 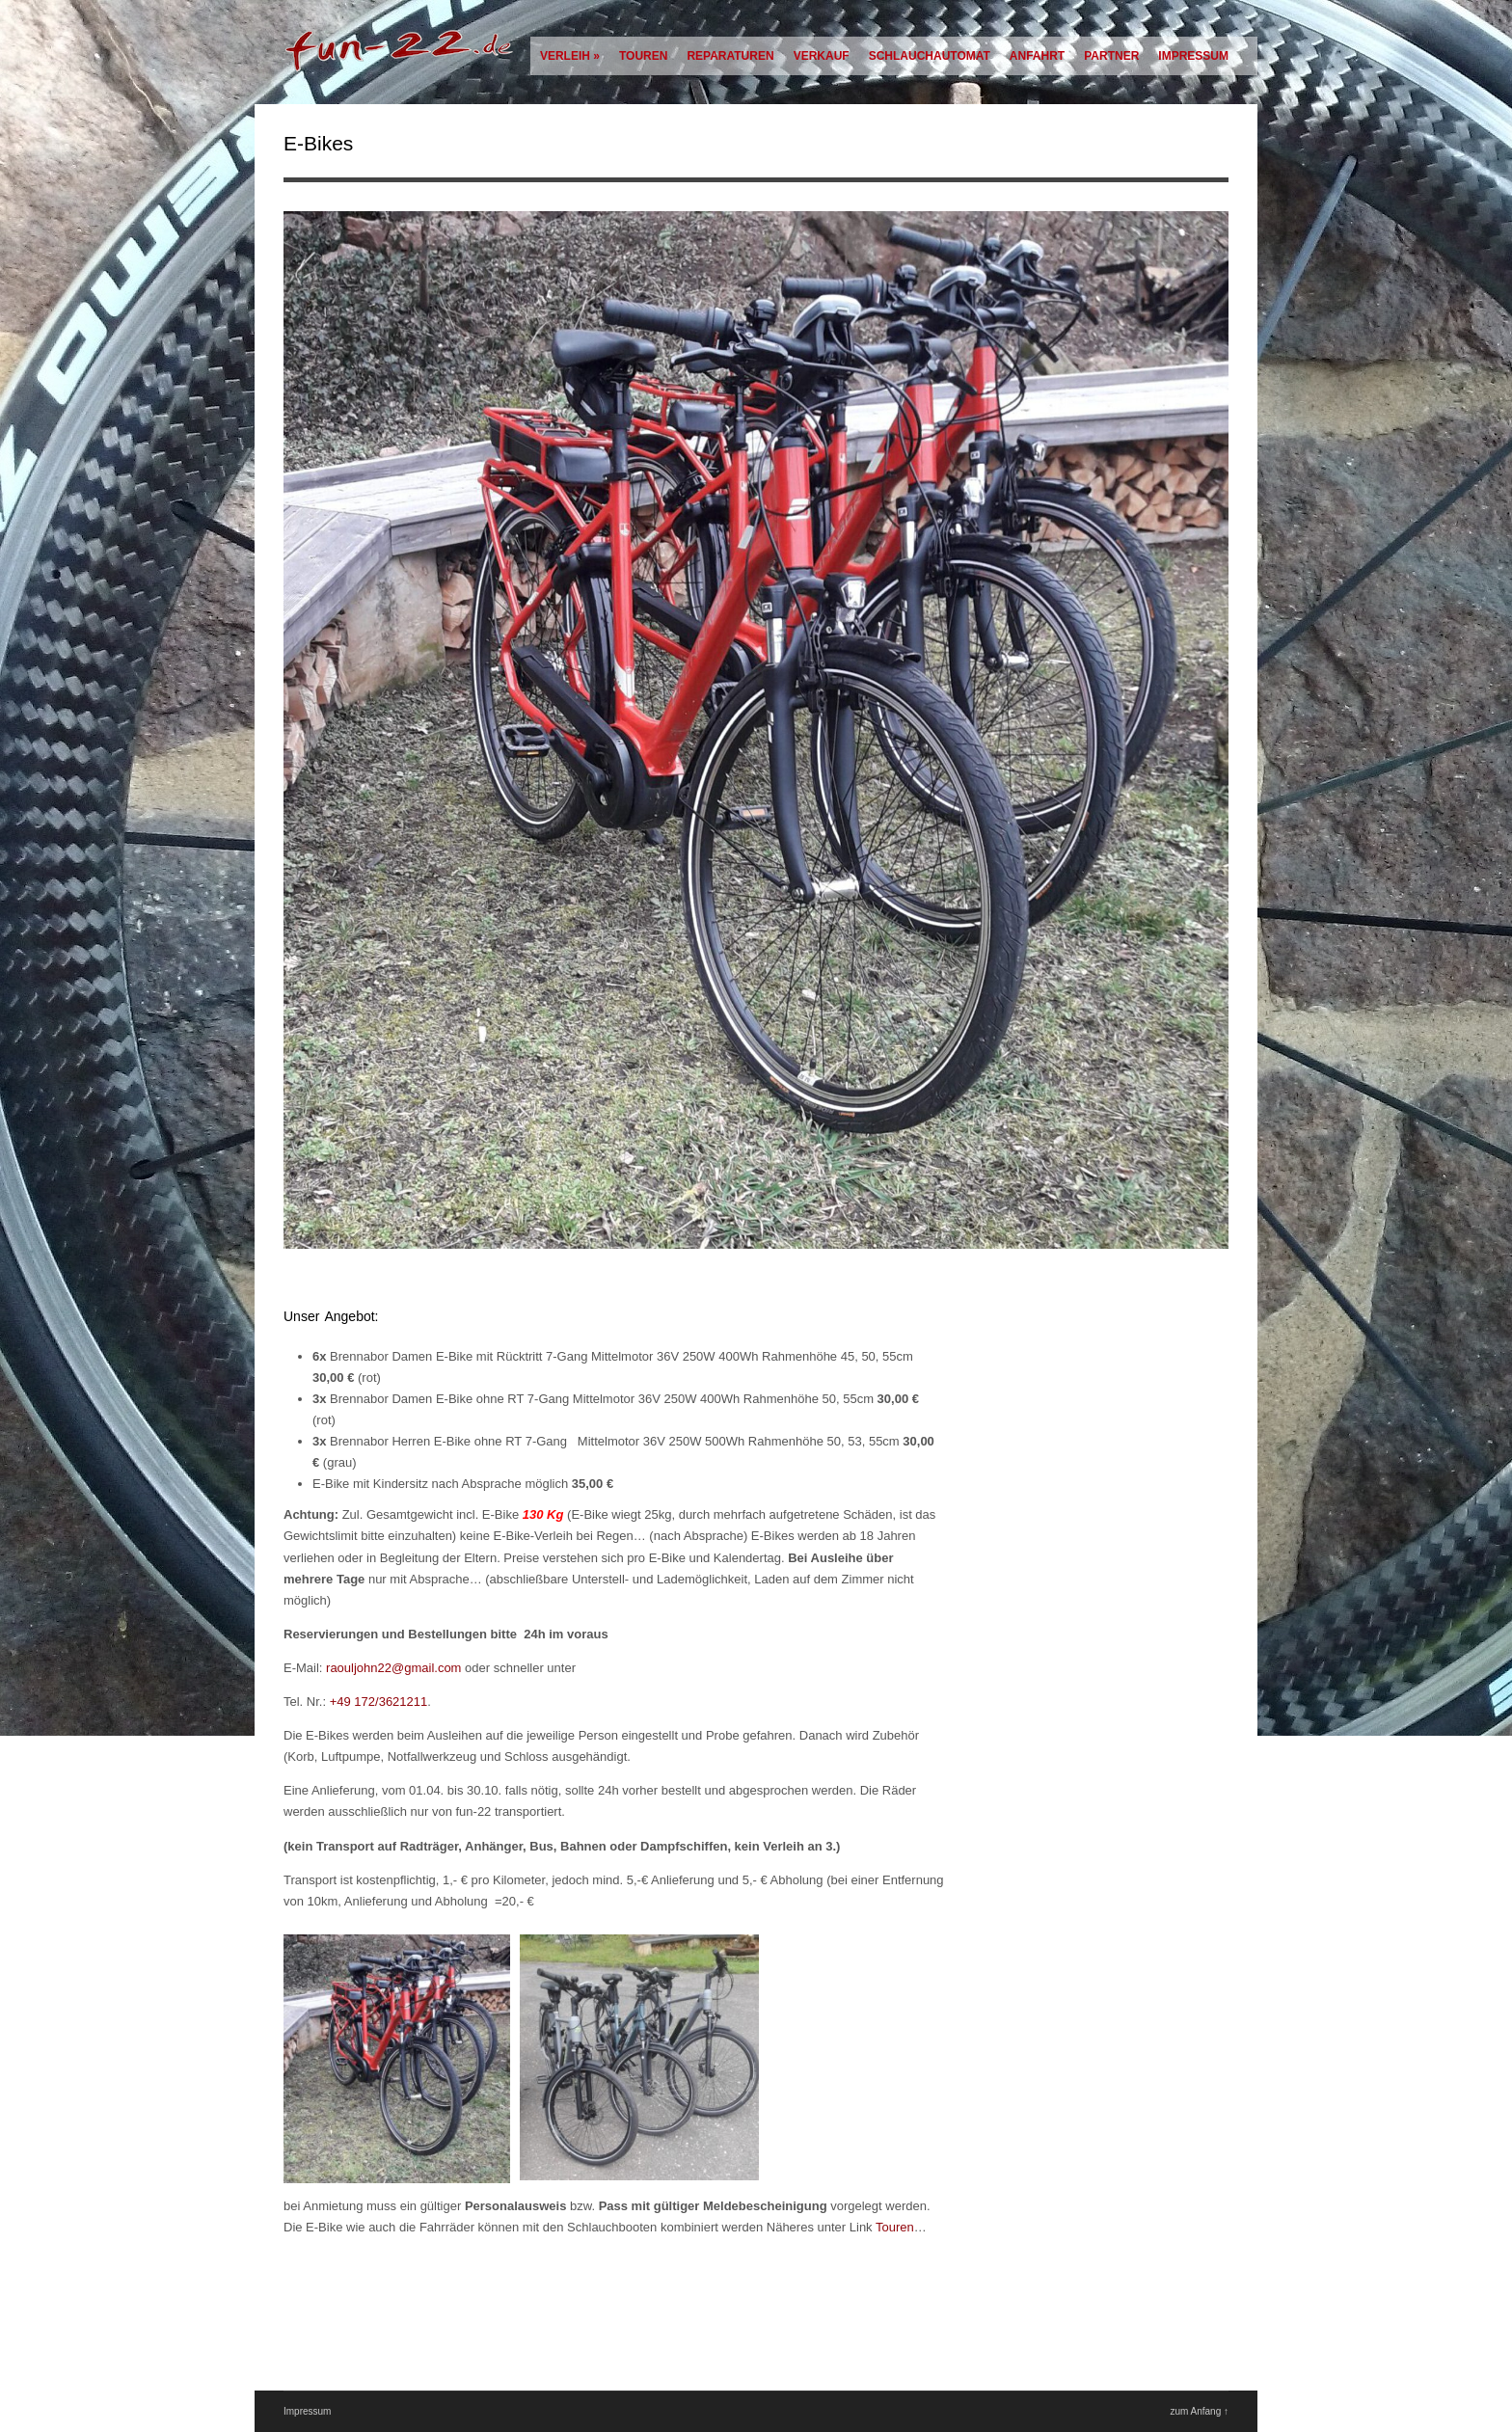 What do you see at coordinates (822, 56) in the screenshot?
I see `Verkauf` at bounding box center [822, 56].